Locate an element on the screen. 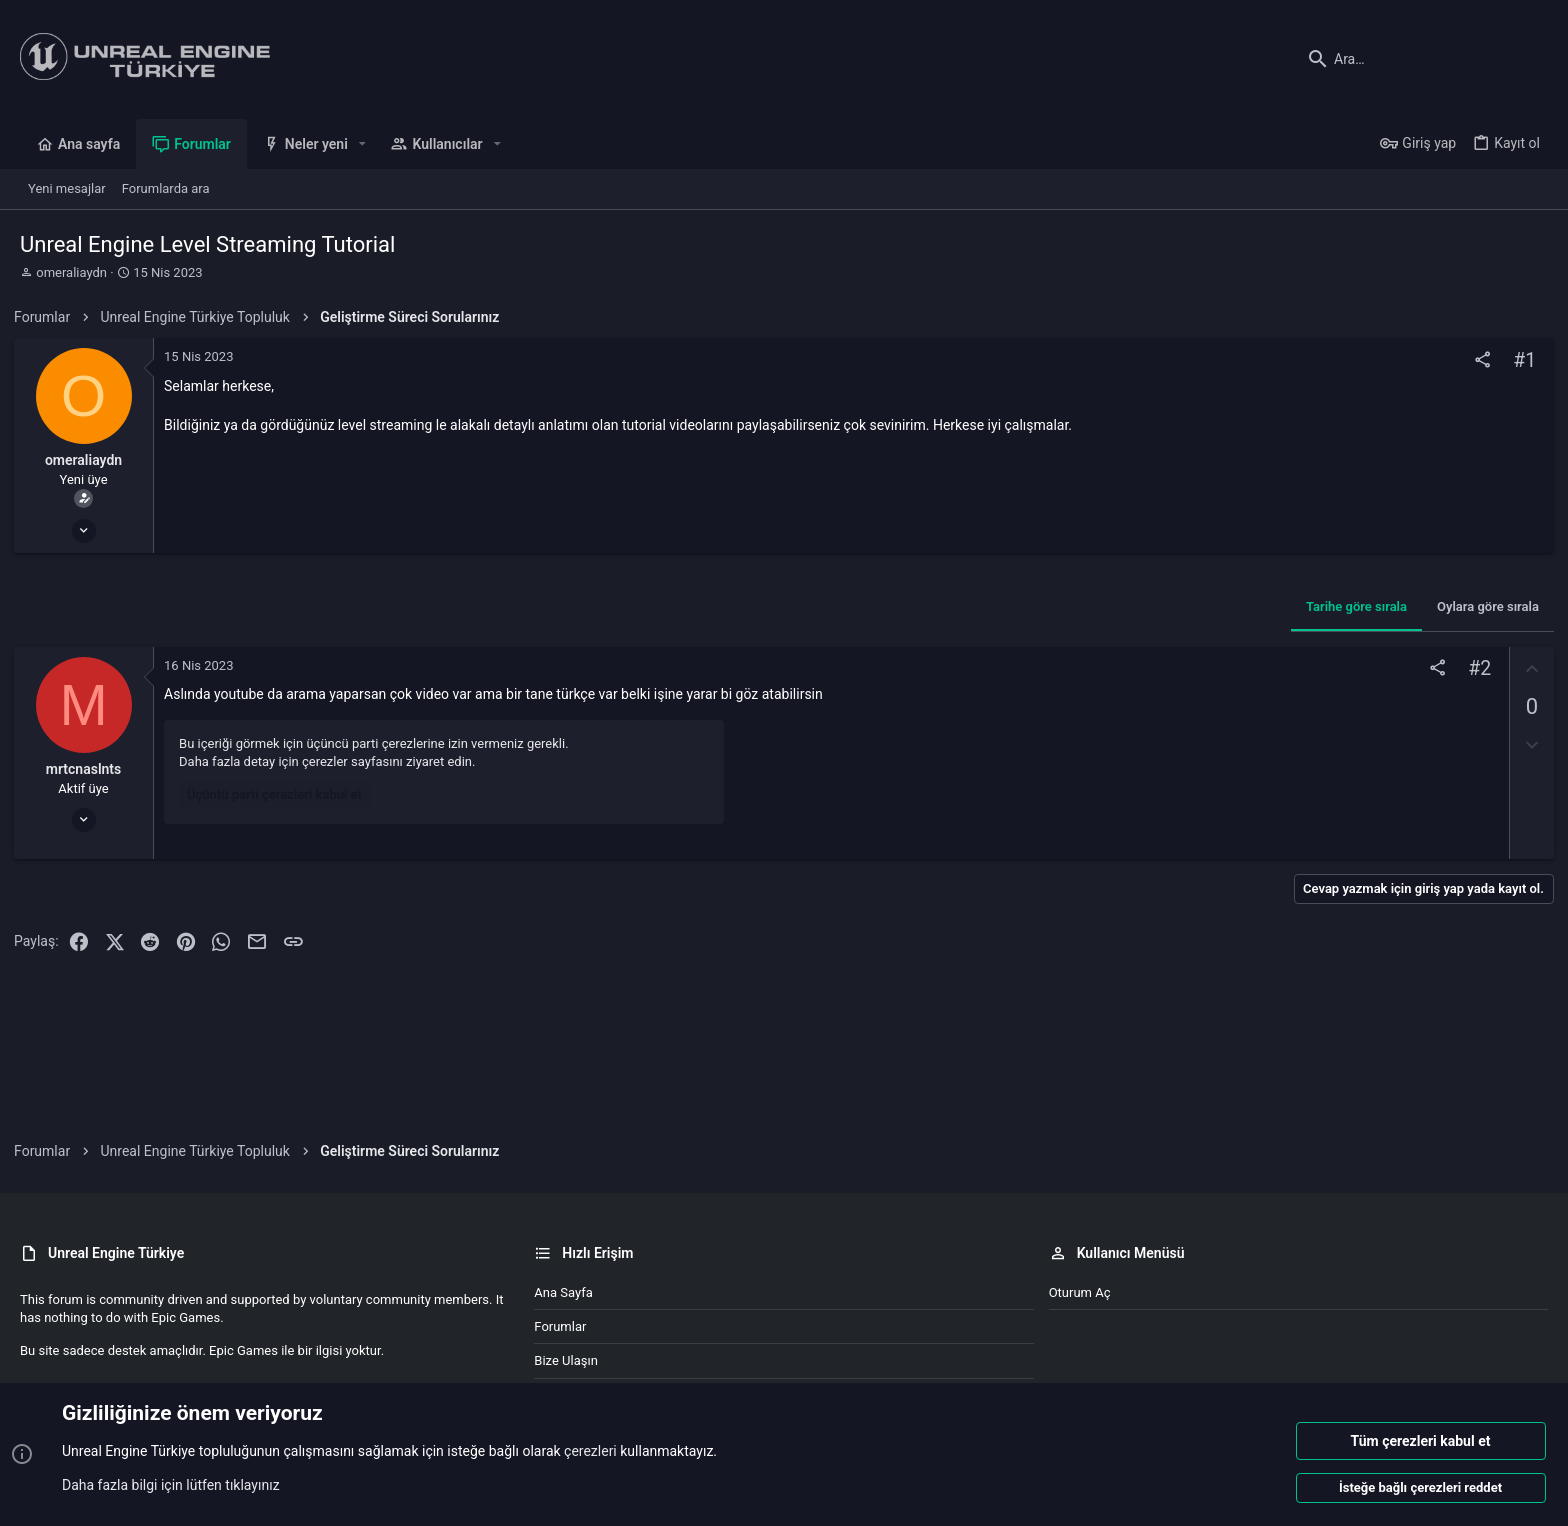 Image resolution: width=1568 pixels, height=1526 pixels. Daha fazla bilgi için lütfen tıklayınız is located at coordinates (171, 1485).